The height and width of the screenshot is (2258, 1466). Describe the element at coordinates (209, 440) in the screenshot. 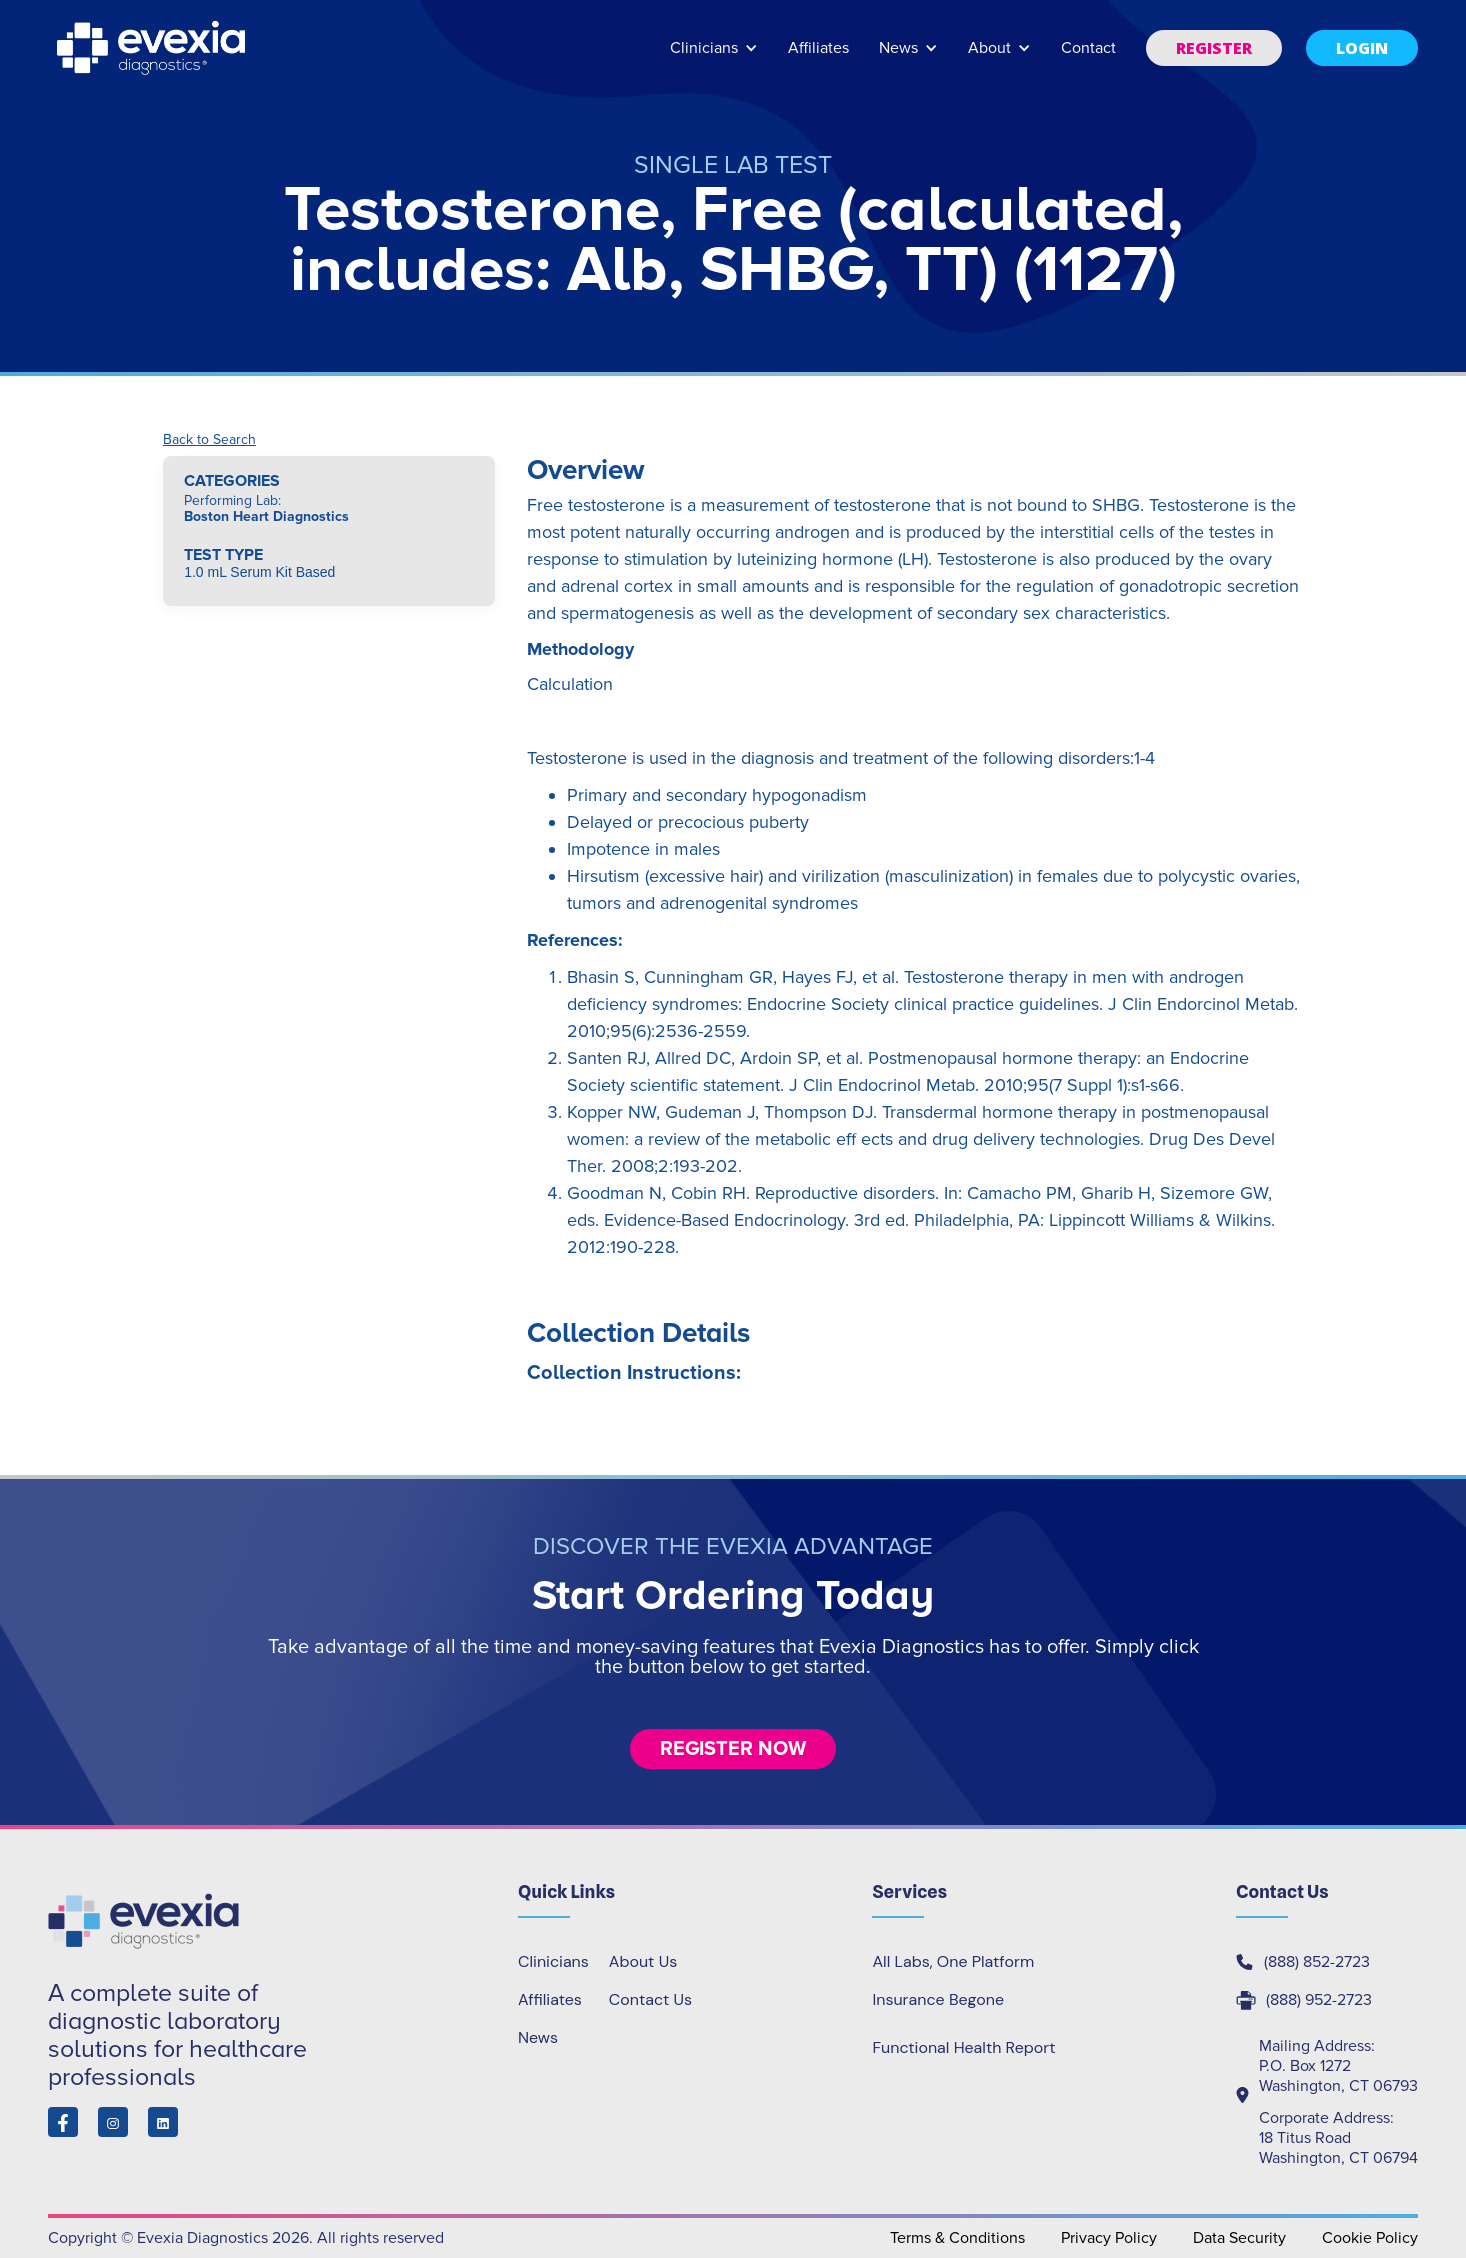

I see `Back to Search` at that location.